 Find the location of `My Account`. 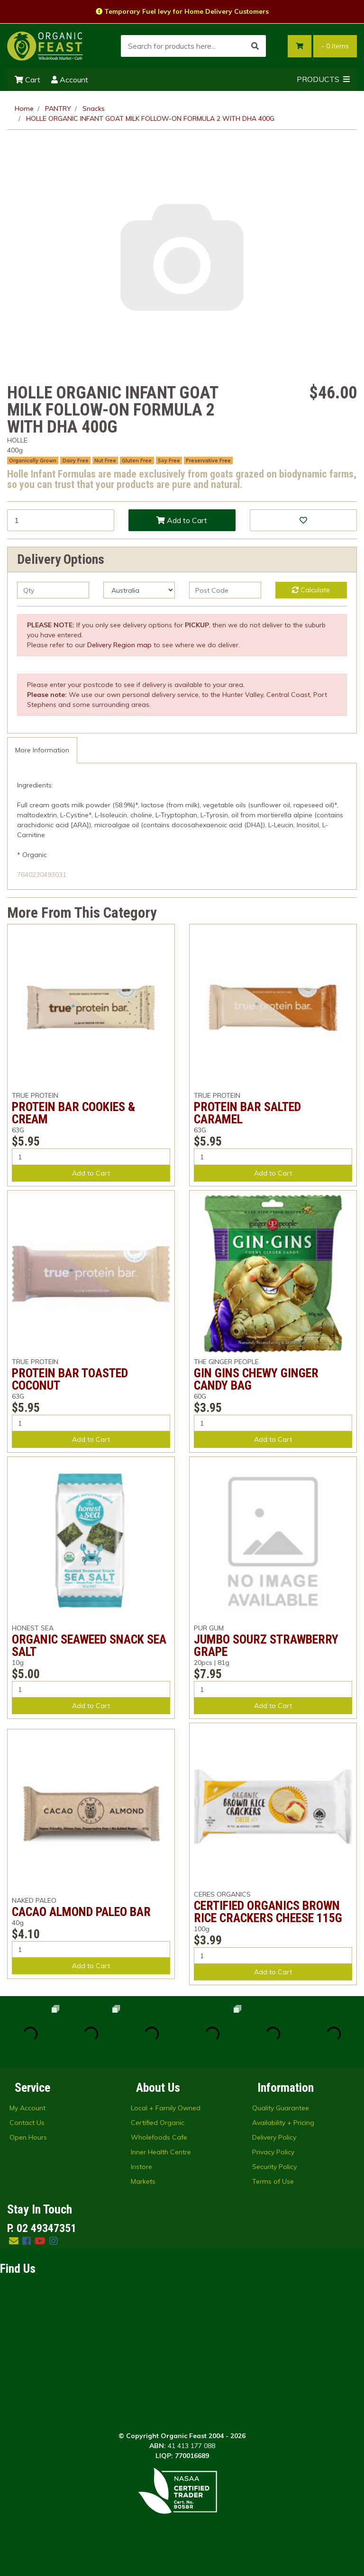

My Account is located at coordinates (27, 2108).